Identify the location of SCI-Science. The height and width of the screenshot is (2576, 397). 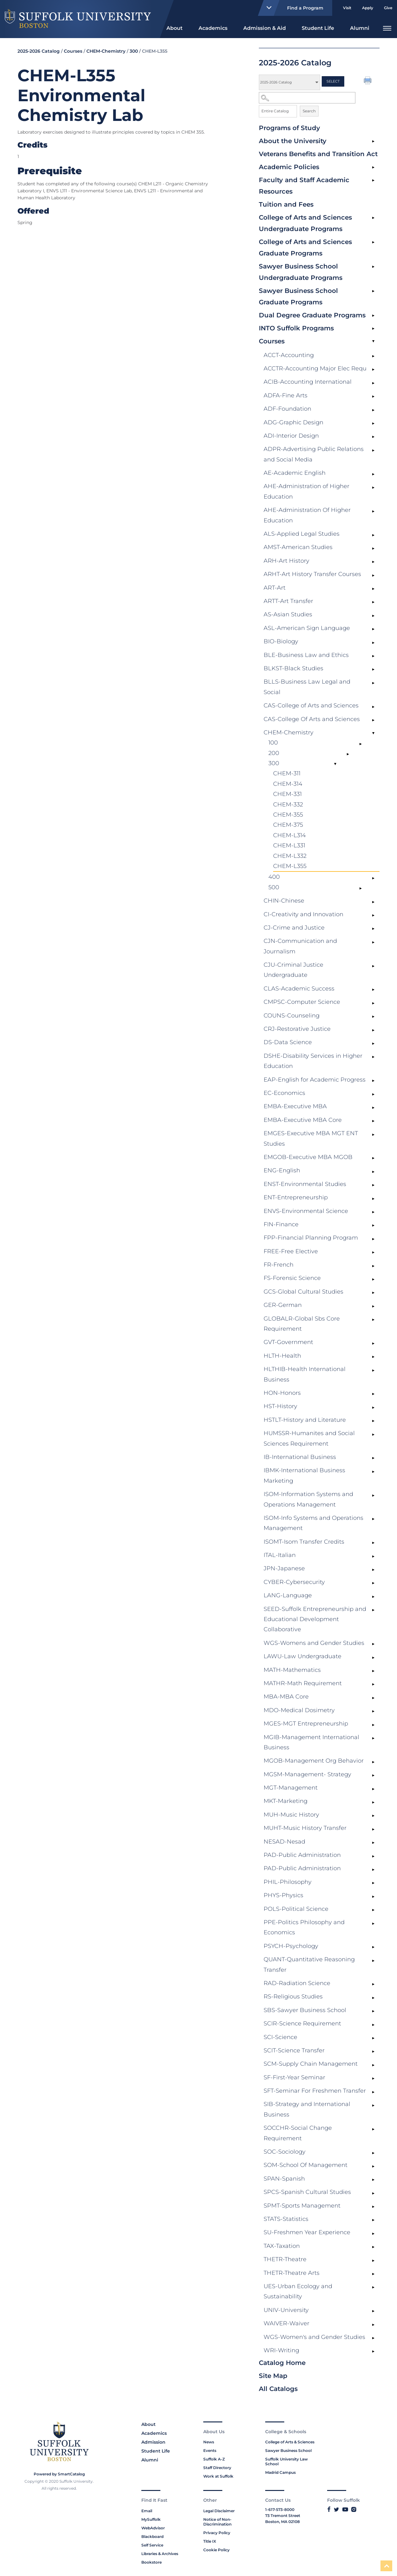
(280, 2037).